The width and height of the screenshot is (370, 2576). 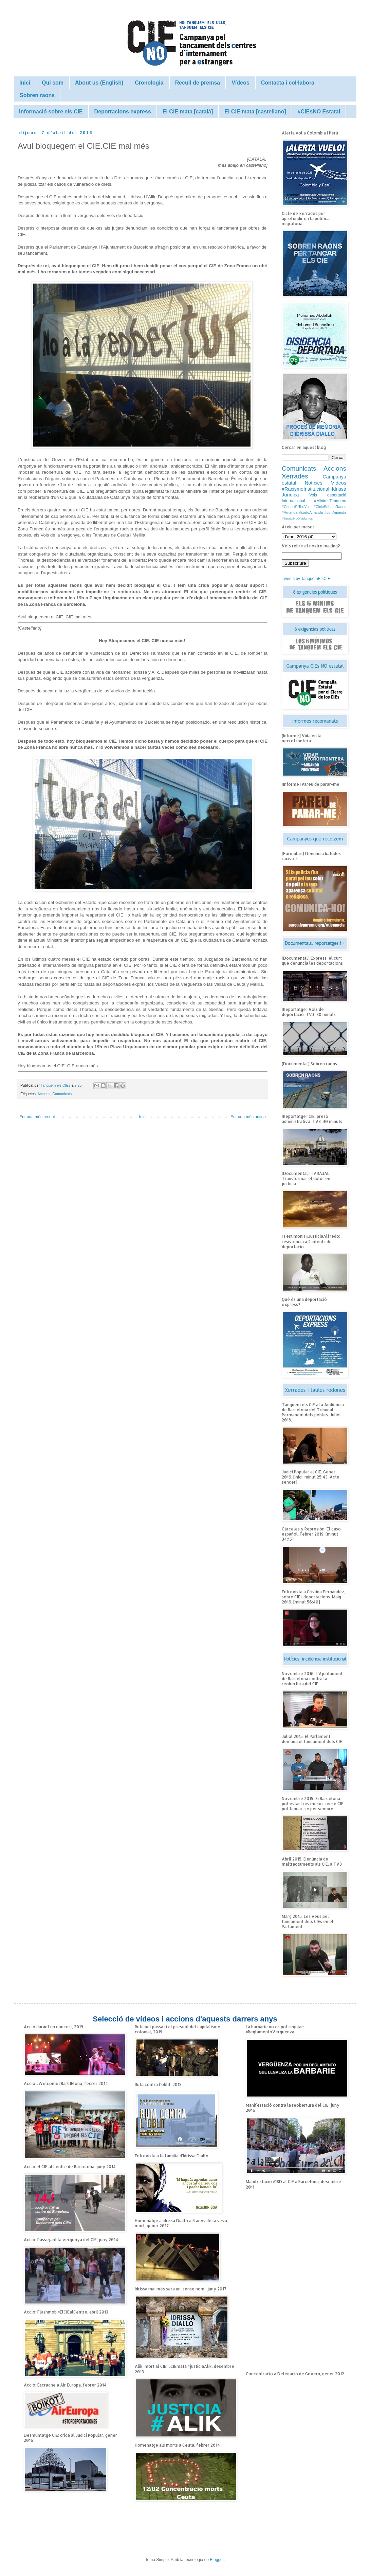 What do you see at coordinates (52, 83) in the screenshot?
I see `Qui som` at bounding box center [52, 83].